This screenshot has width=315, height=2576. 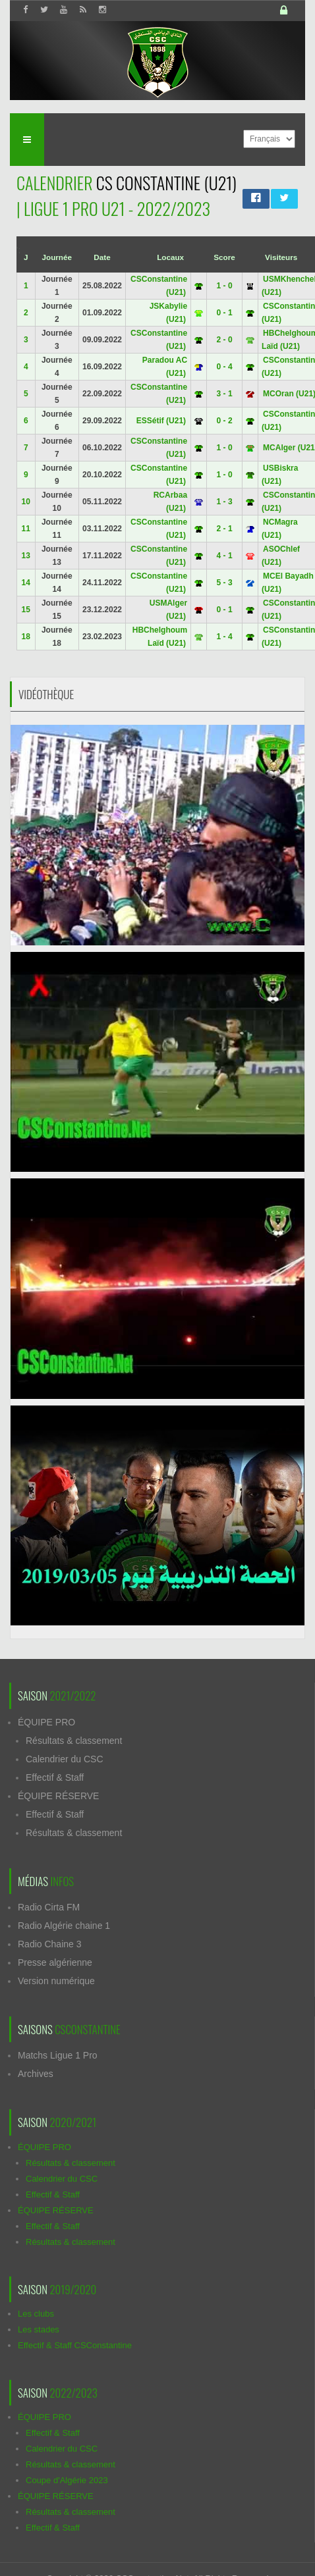 What do you see at coordinates (26, 501) in the screenshot?
I see `10` at bounding box center [26, 501].